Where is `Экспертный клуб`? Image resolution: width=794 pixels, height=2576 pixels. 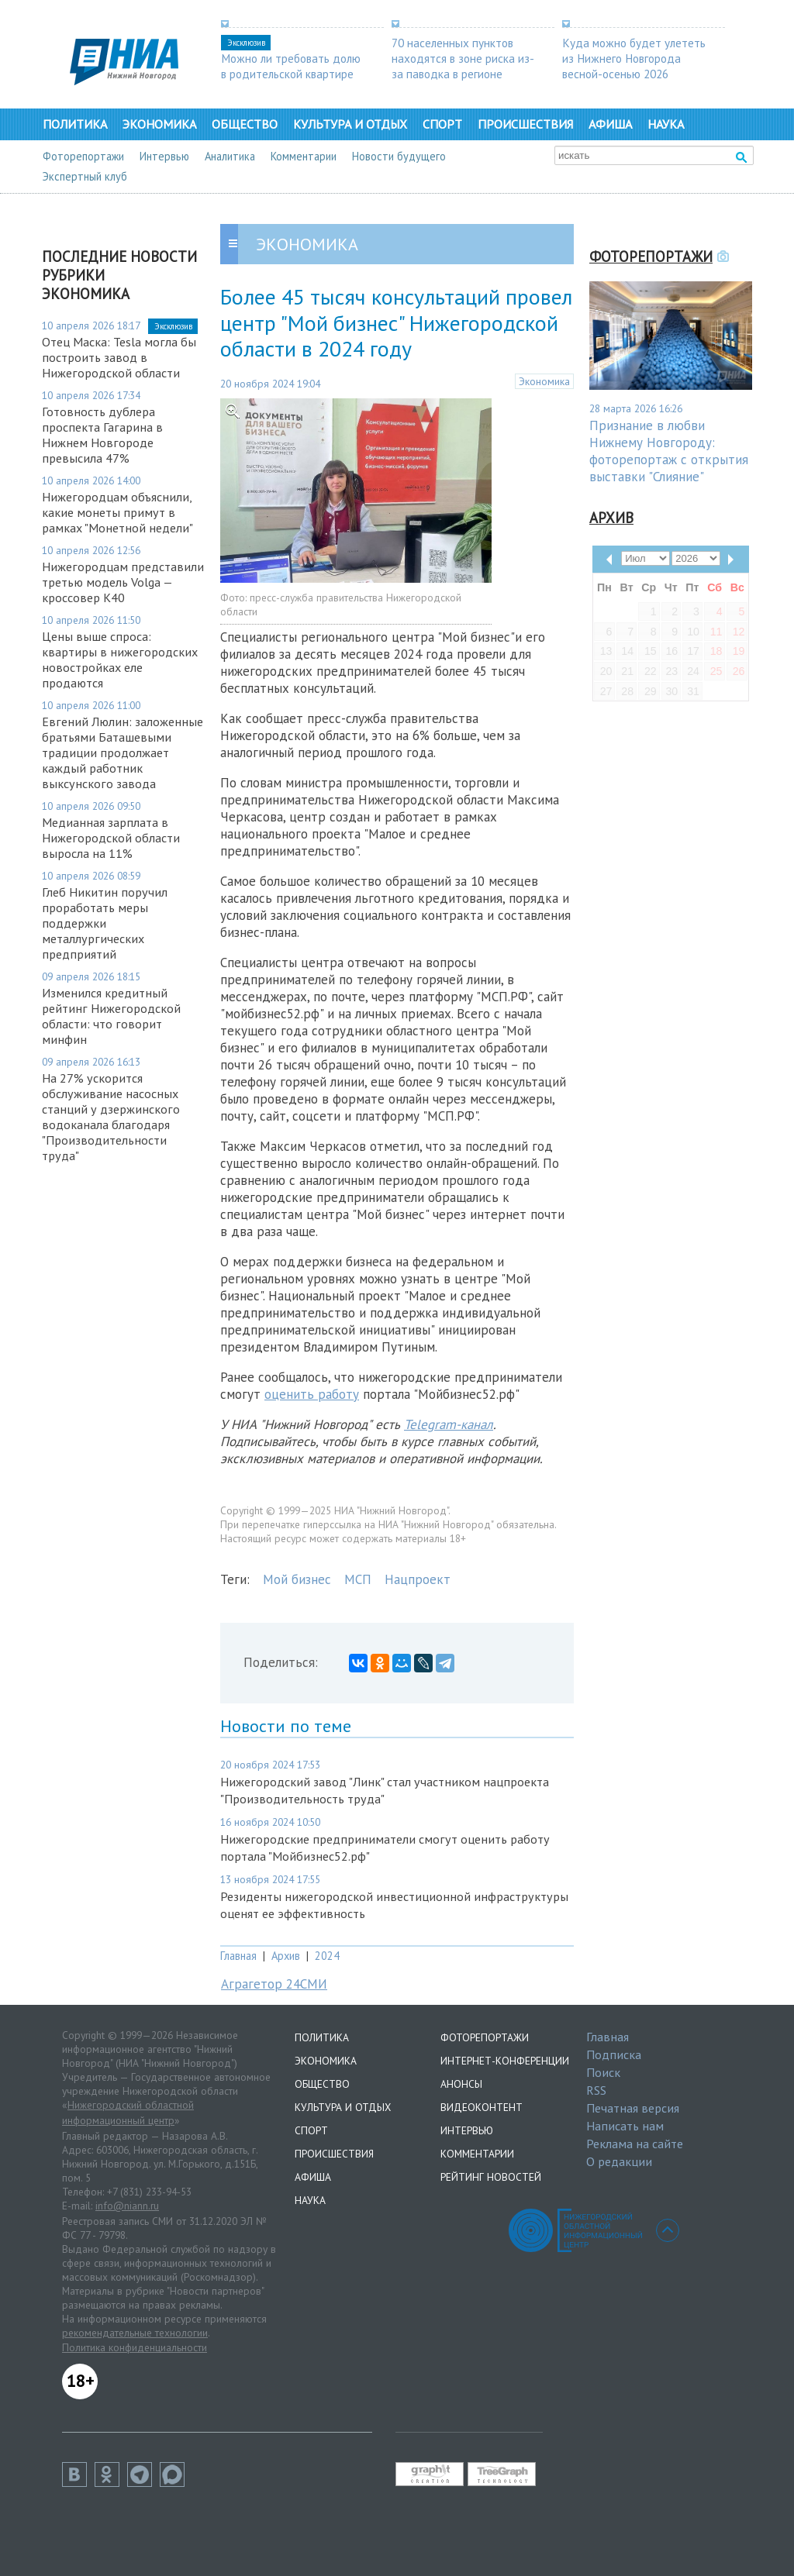 Экспертный клуб is located at coordinates (85, 176).